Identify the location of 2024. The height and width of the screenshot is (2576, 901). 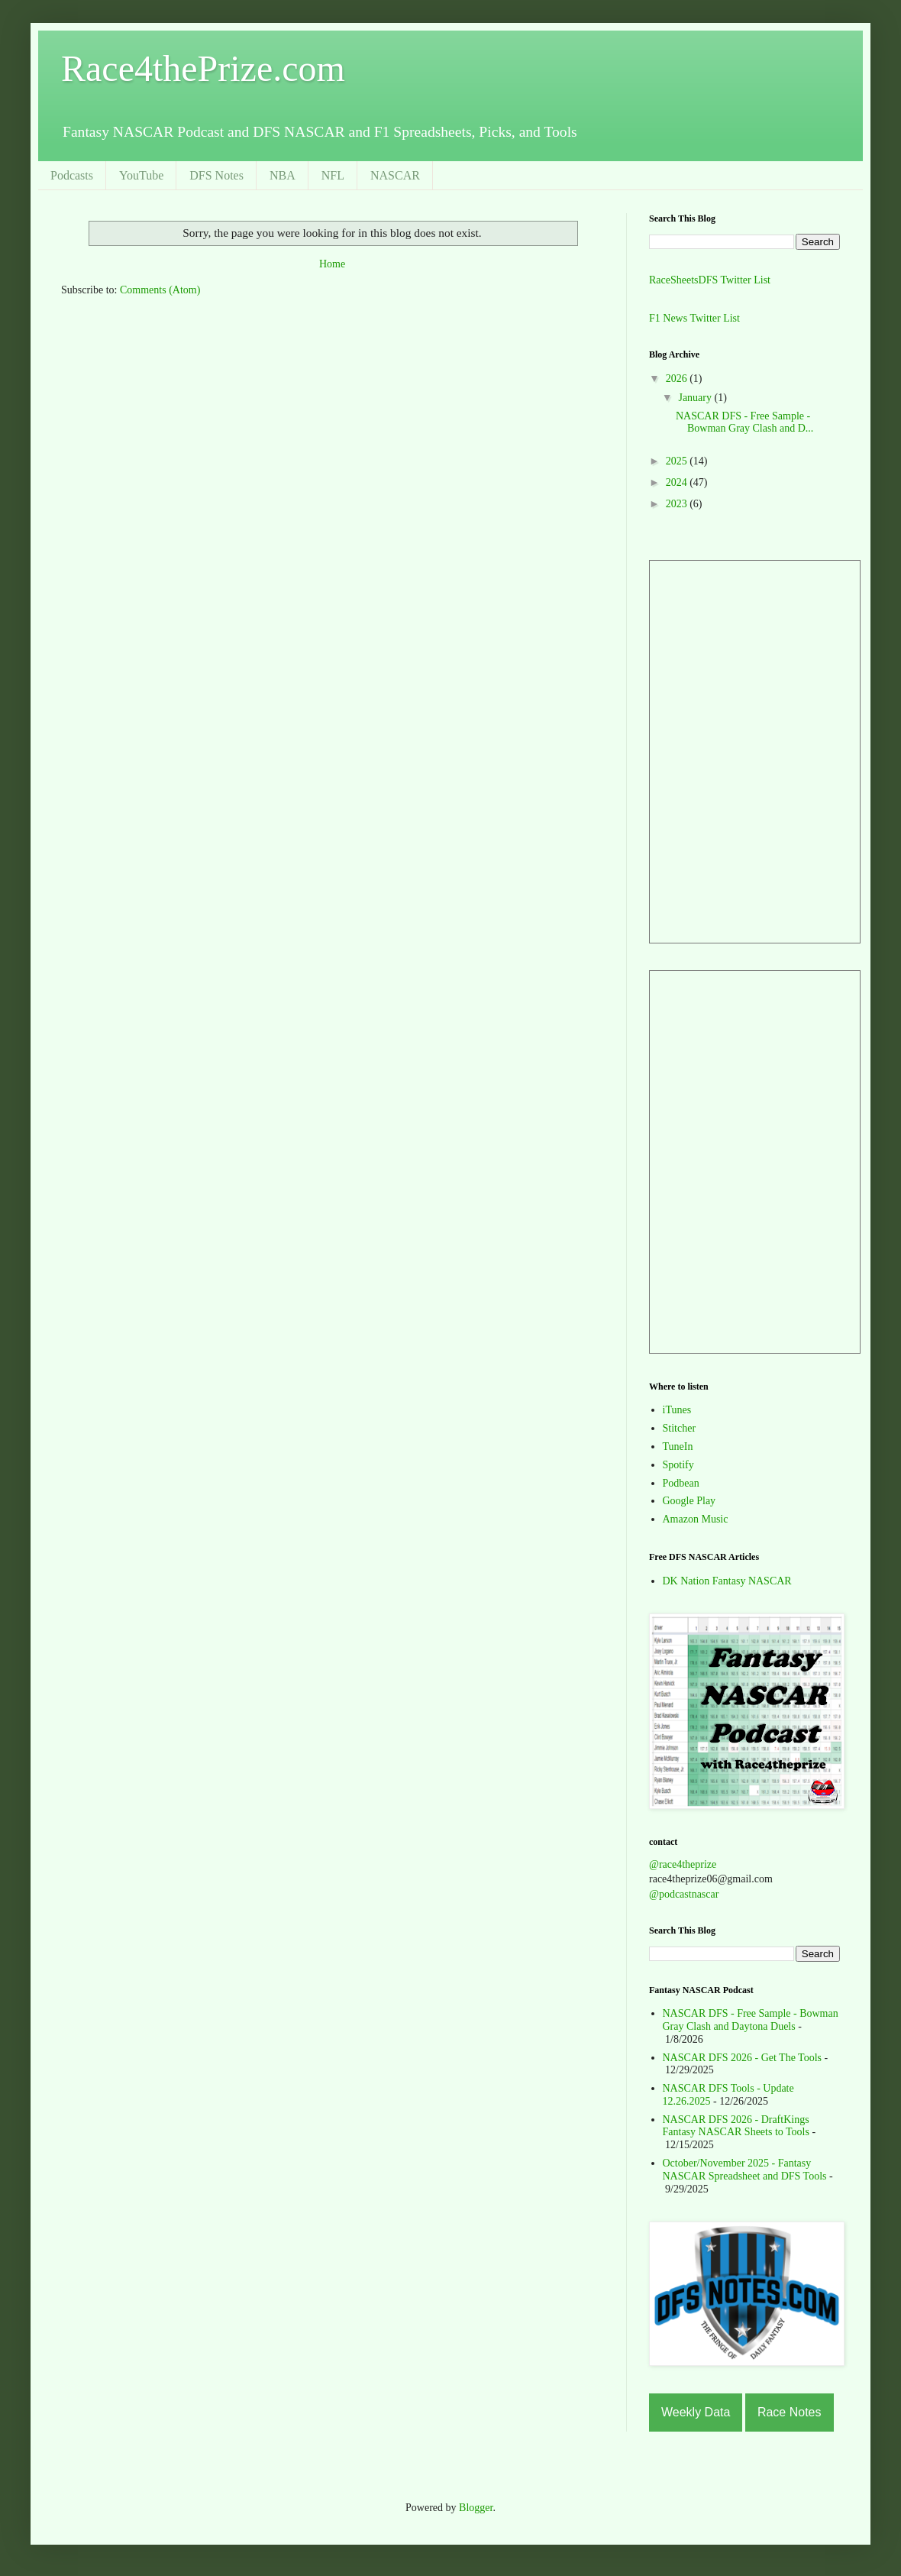
(678, 482).